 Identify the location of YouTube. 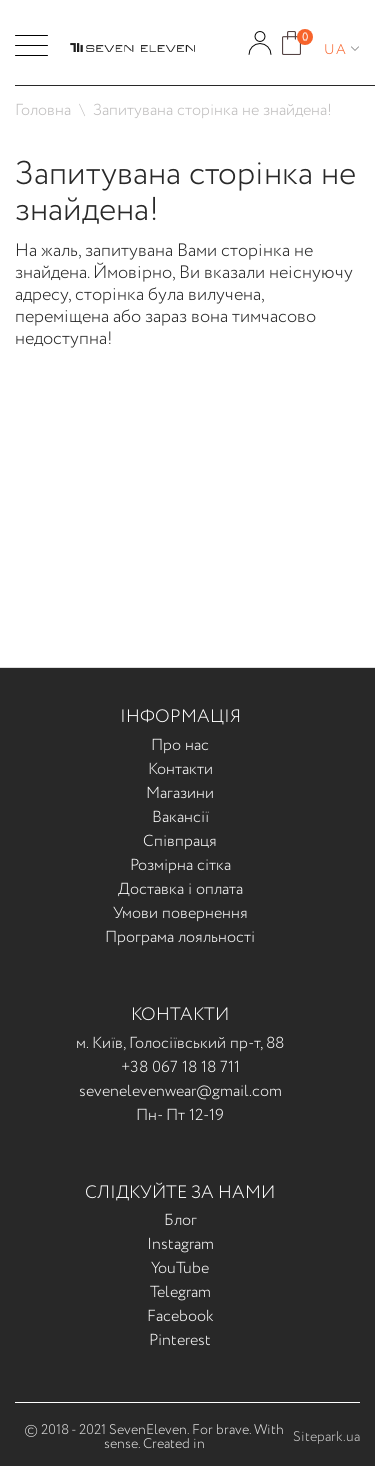
(180, 1268).